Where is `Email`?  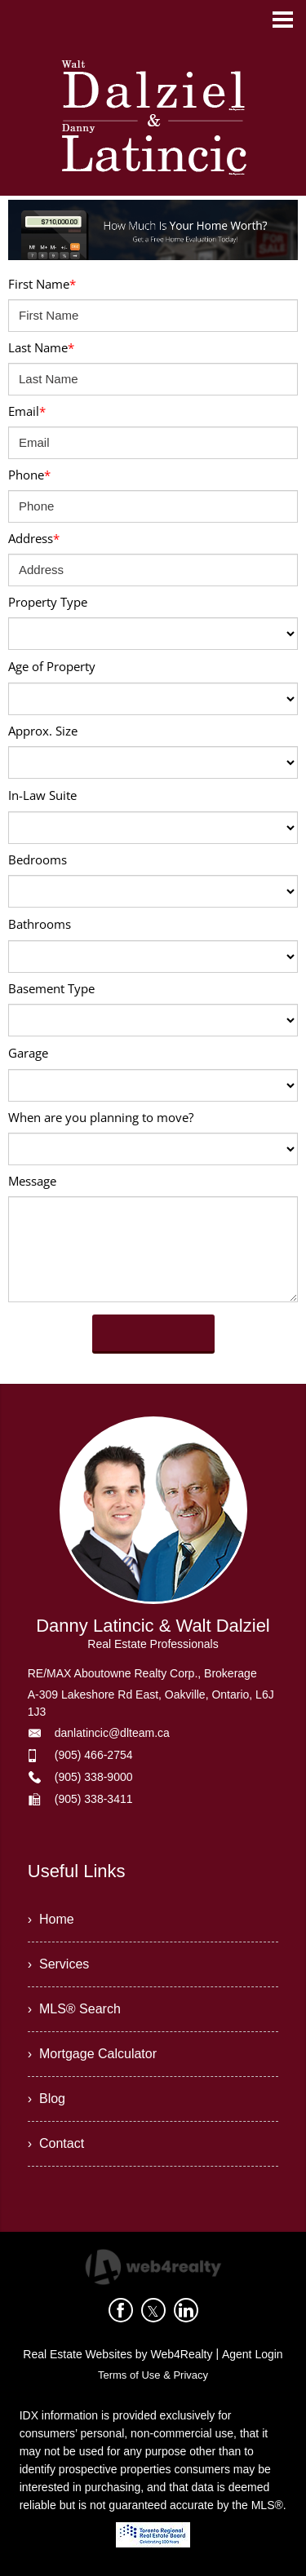 Email is located at coordinates (27, 411).